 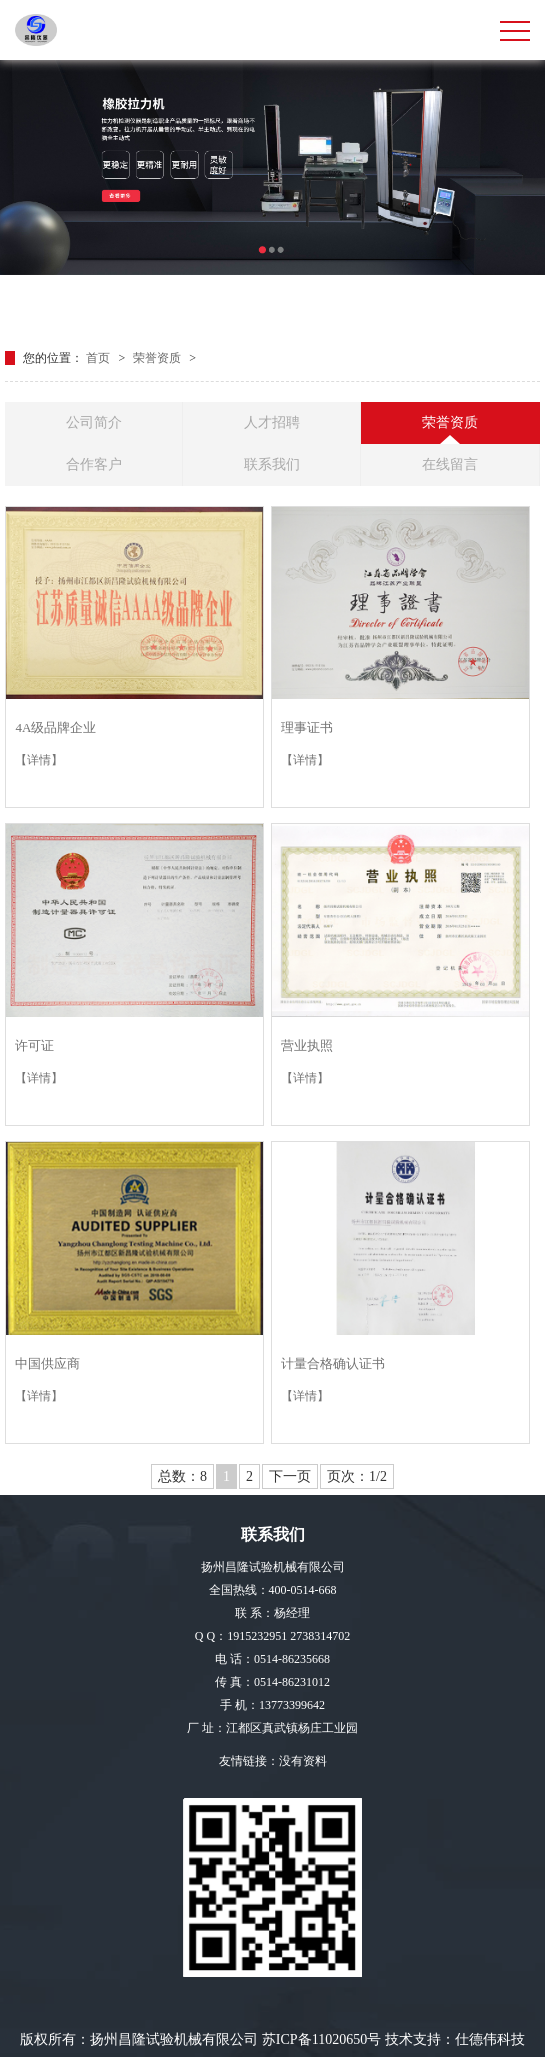 I want to click on 荣誉资质, so click(x=158, y=358).